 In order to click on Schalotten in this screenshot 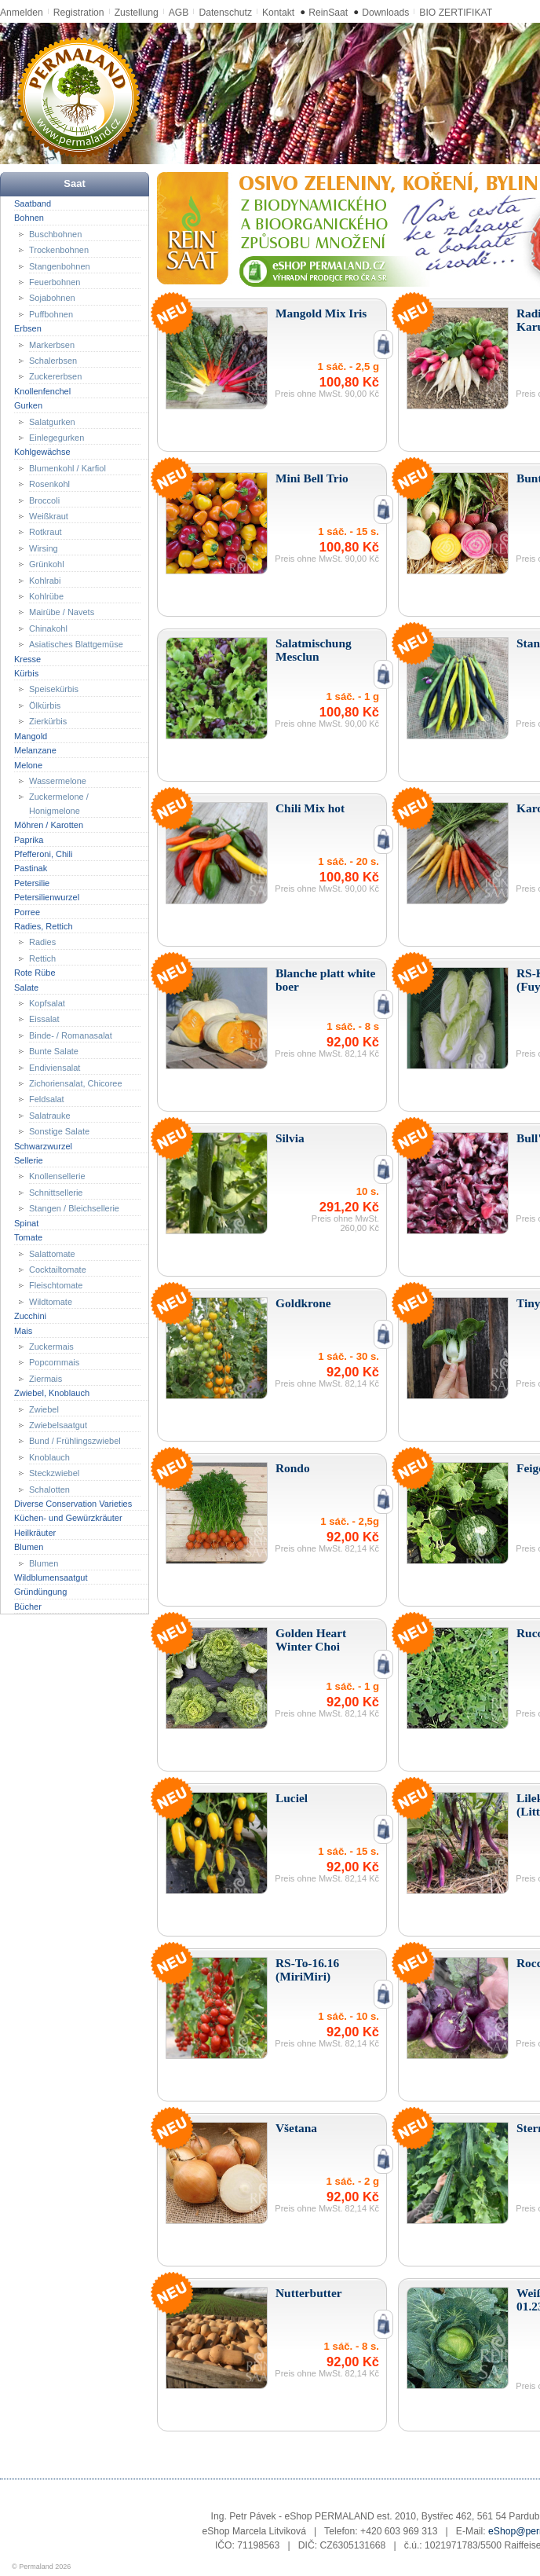, I will do `click(49, 1488)`.